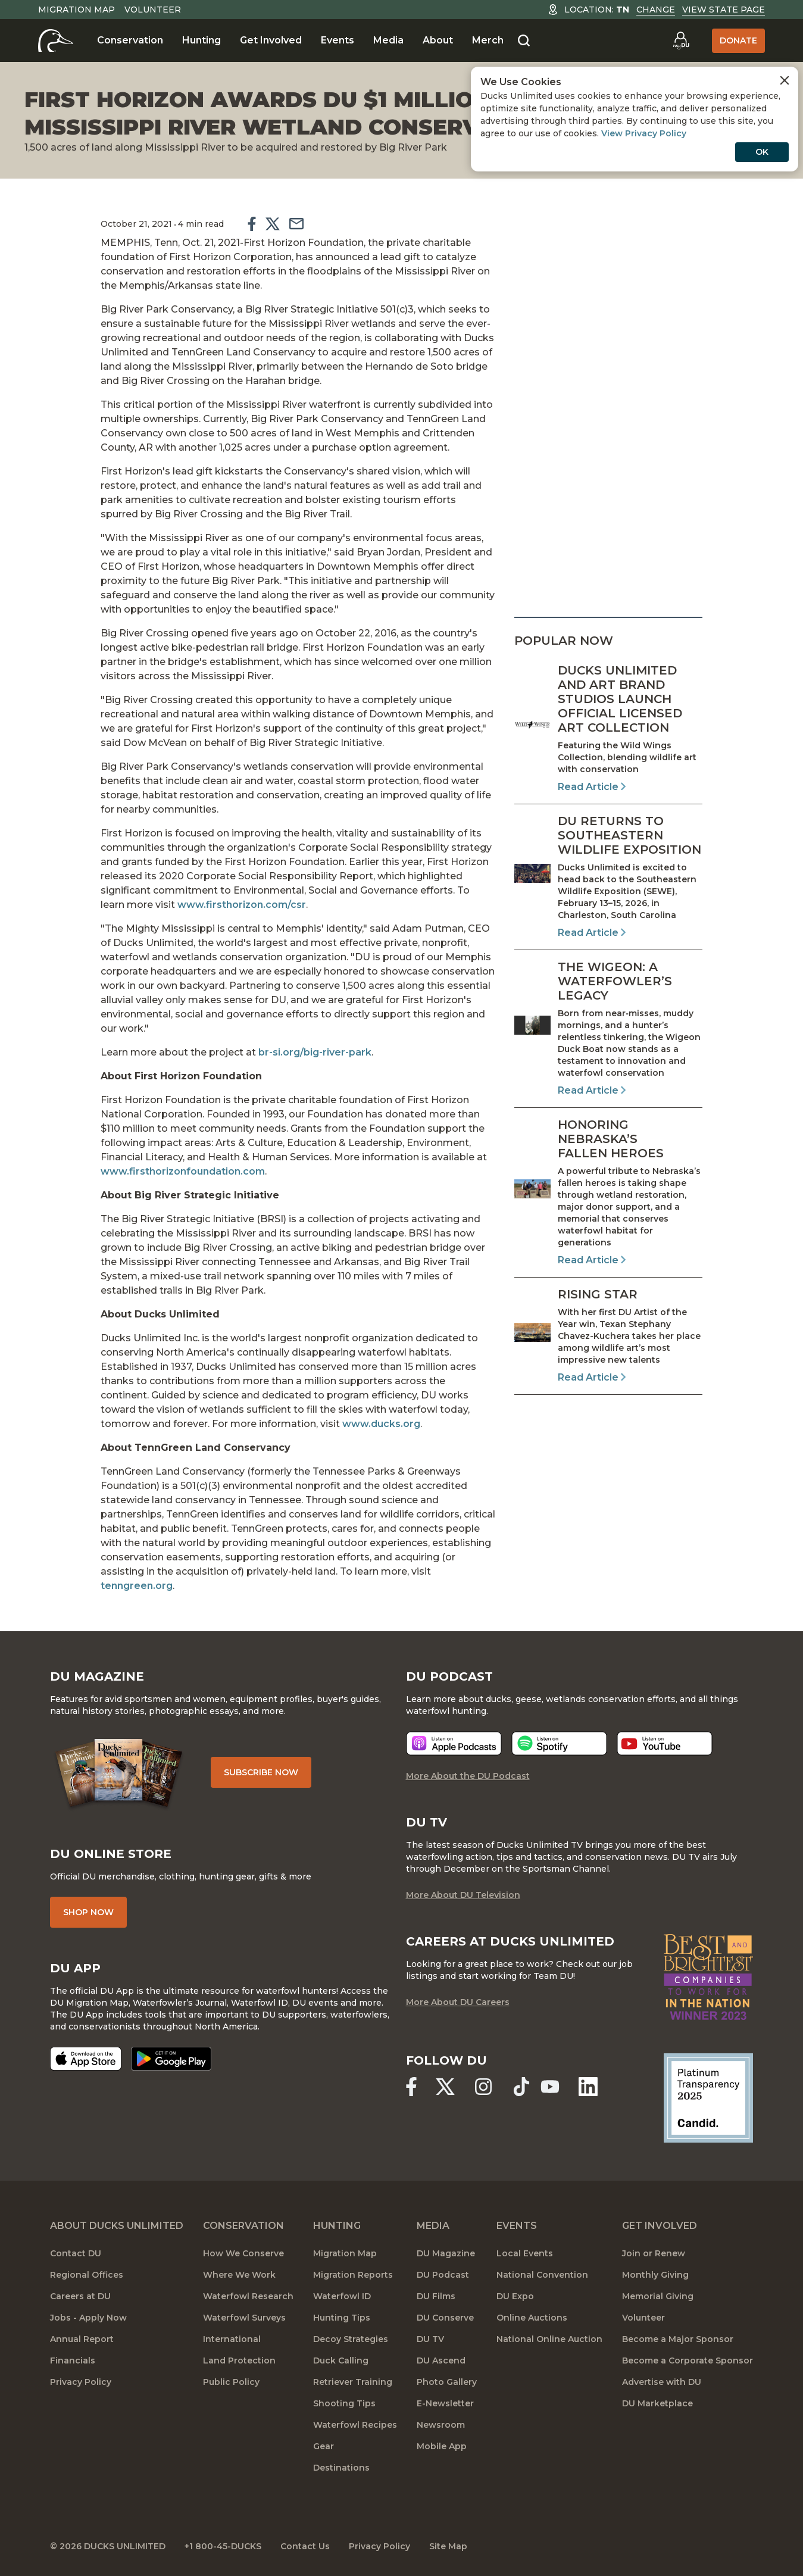  I want to click on Media, so click(388, 40).